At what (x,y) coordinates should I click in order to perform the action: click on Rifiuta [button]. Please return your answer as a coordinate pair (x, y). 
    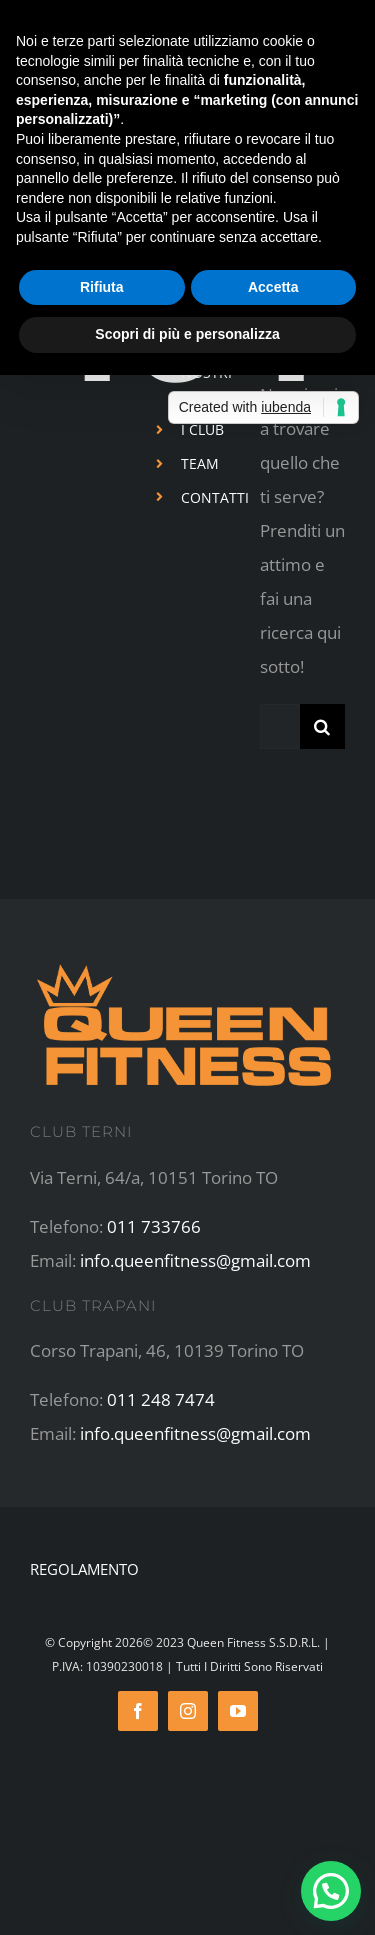
    Looking at the image, I should click on (102, 287).